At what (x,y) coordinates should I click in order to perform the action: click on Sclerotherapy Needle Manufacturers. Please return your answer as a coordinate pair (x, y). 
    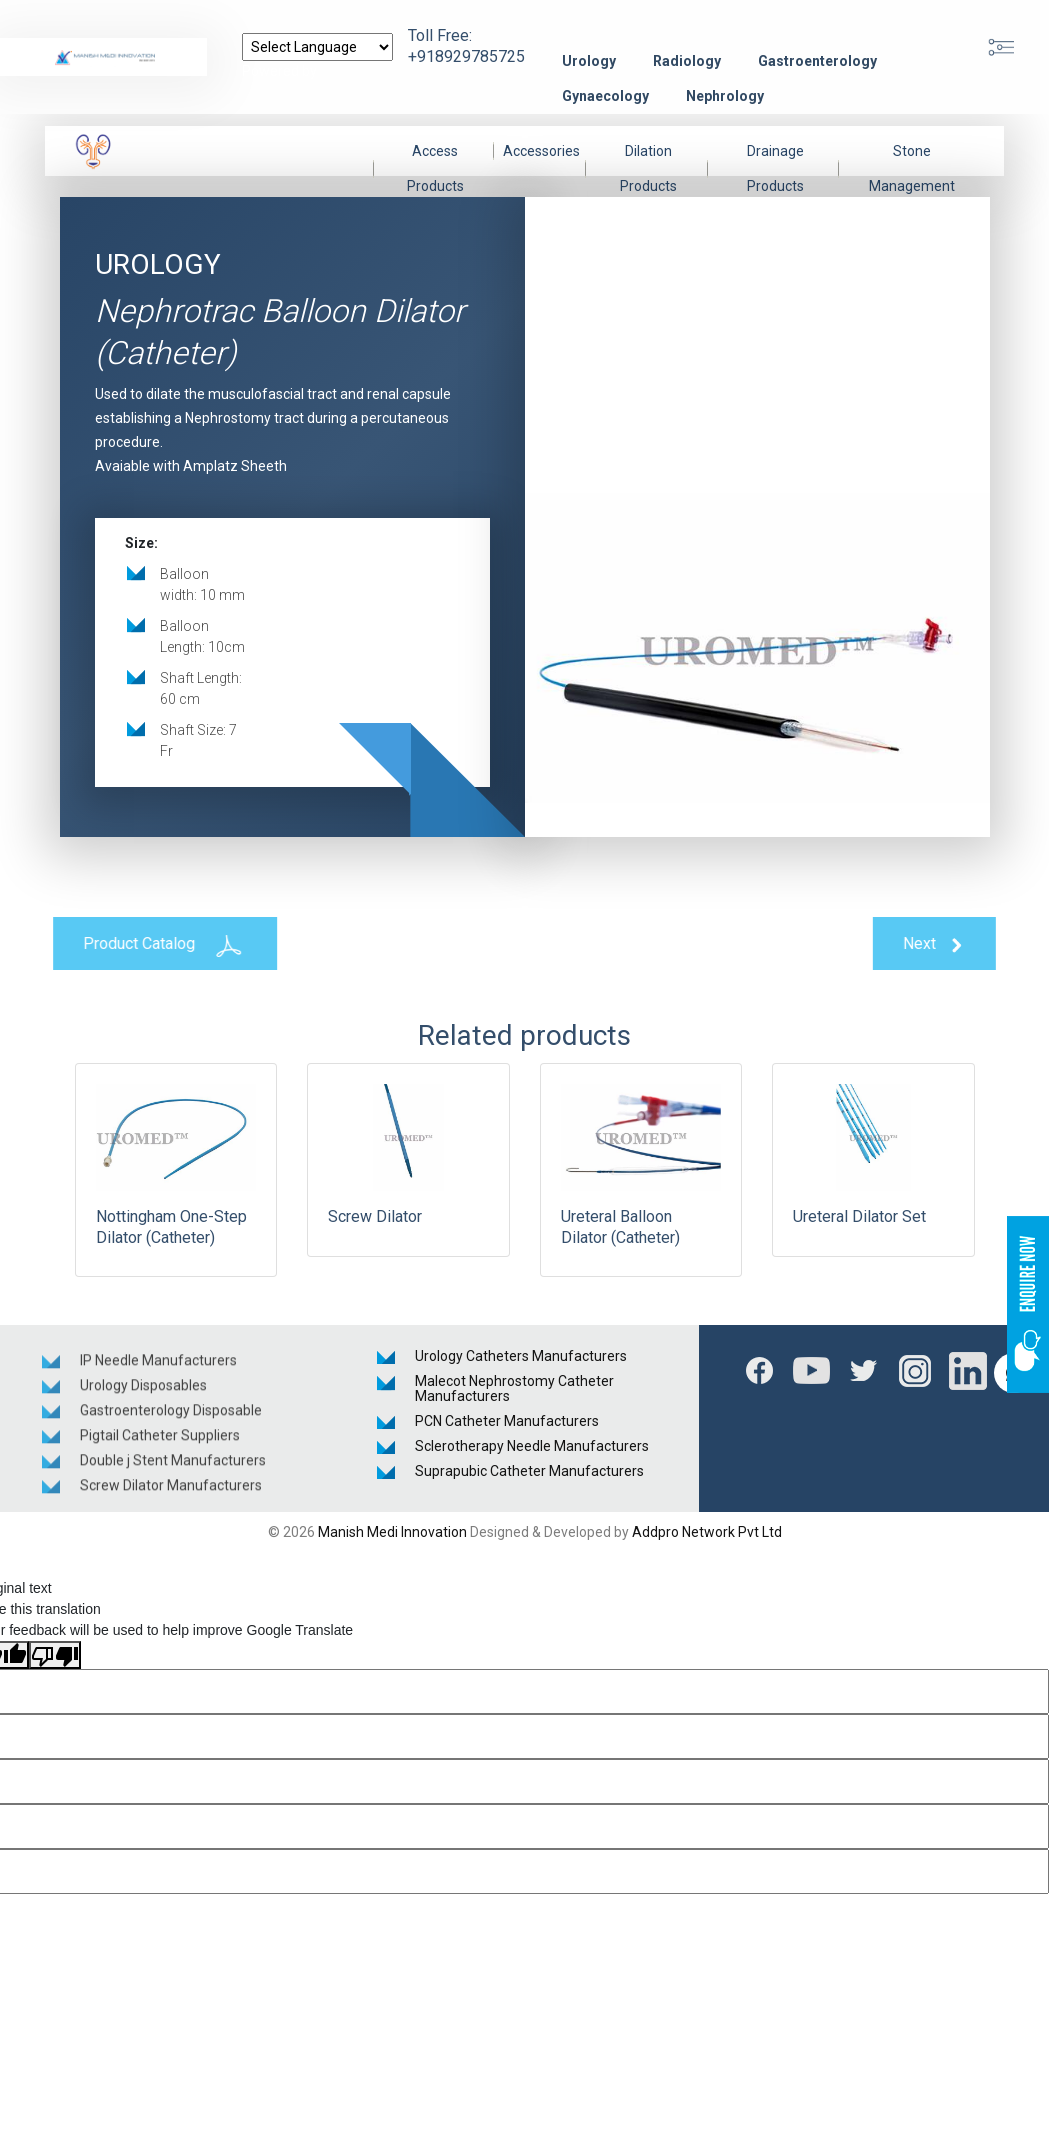
    Looking at the image, I should click on (532, 1446).